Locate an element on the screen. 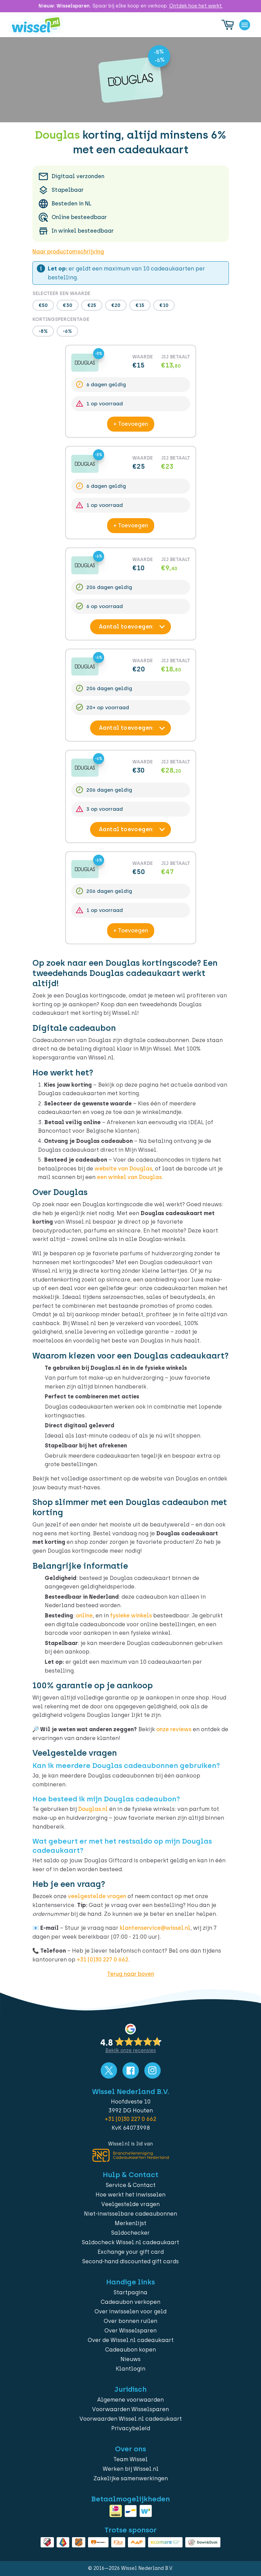 The image size is (261, 2576). fysieke winkels is located at coordinates (131, 1615).